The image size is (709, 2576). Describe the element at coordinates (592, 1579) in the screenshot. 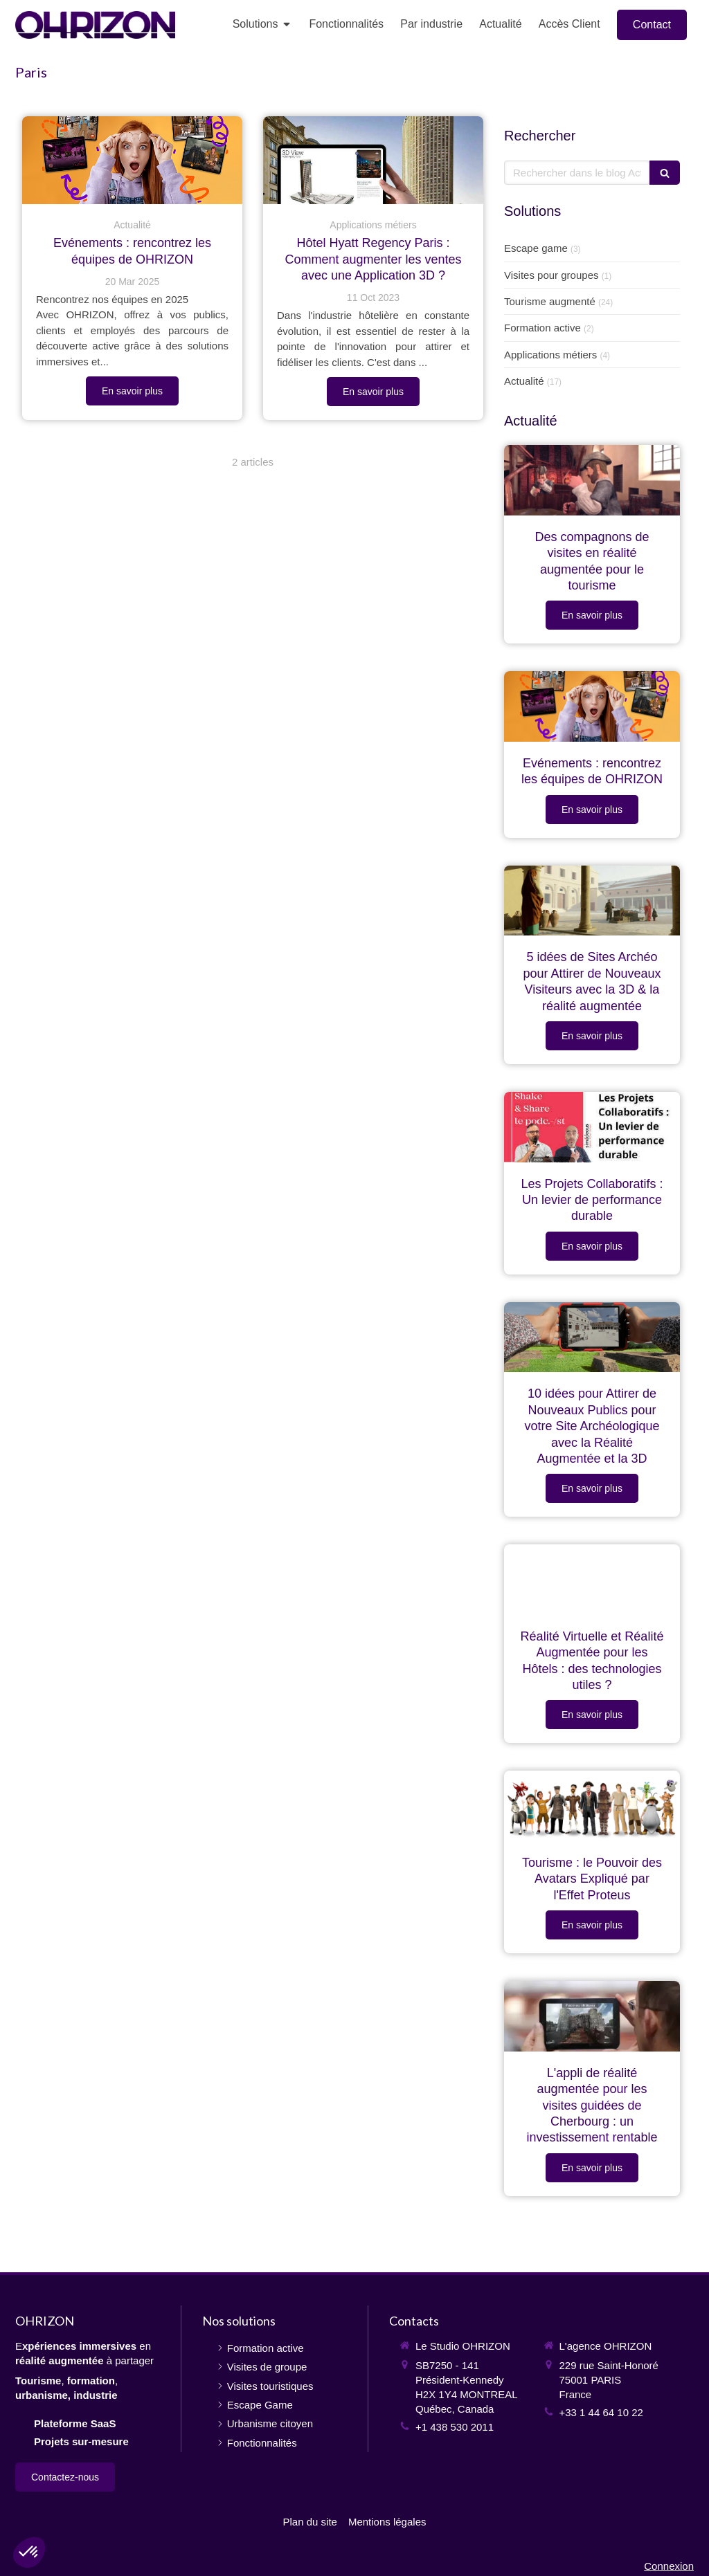

I see `[Réalité Virtuelle et Réalité Augmentée pour les Hôtels : des technologies utiles ?]` at that location.